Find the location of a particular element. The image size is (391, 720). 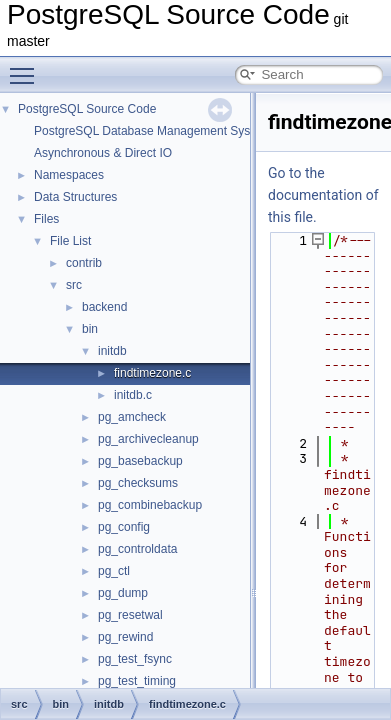

Toggle main menu visibility is located at coordinates (27, 67).